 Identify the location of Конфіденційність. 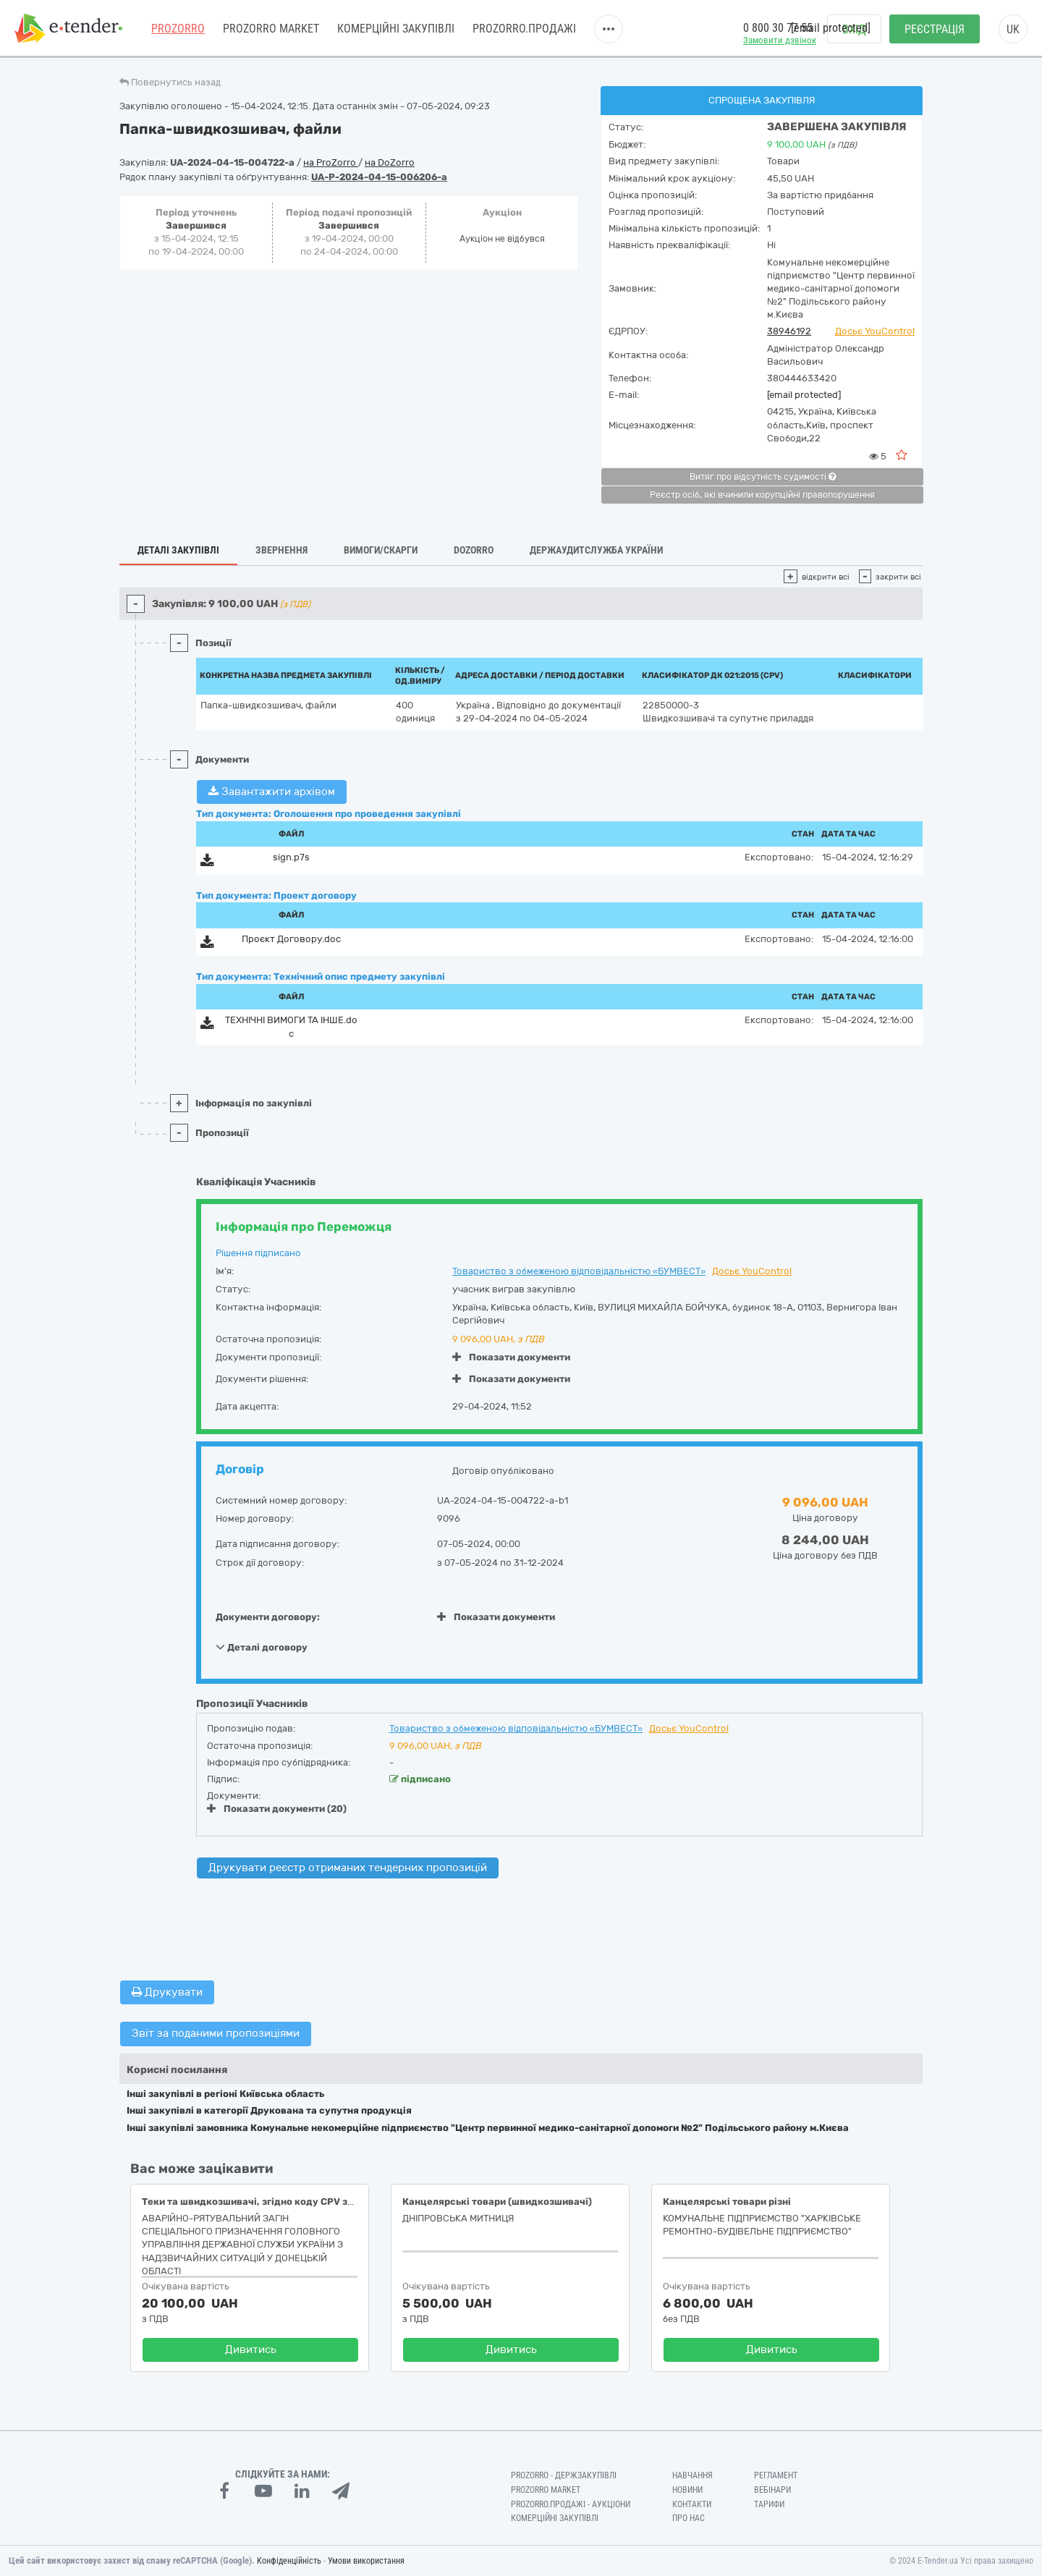
(289, 2561).